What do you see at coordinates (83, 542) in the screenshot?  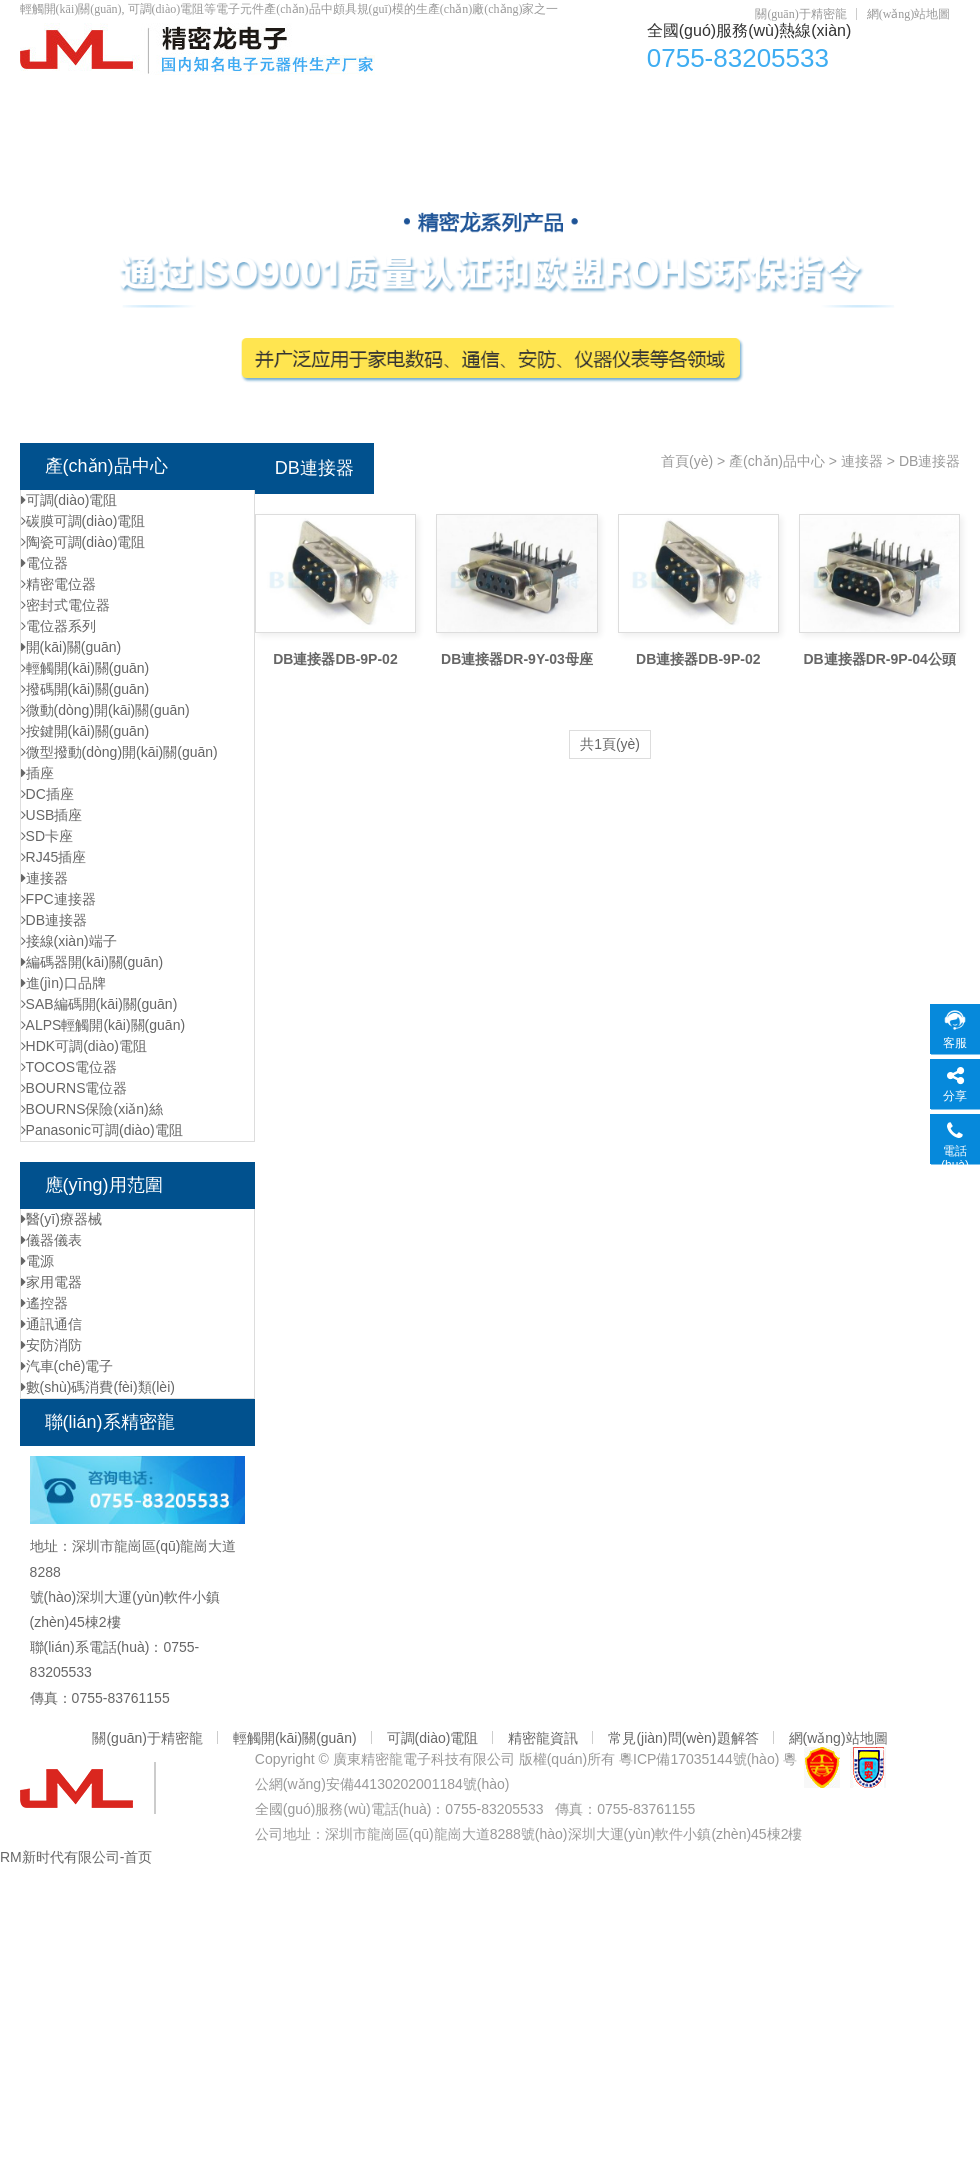 I see `陶瓷可調(diào)電阻` at bounding box center [83, 542].